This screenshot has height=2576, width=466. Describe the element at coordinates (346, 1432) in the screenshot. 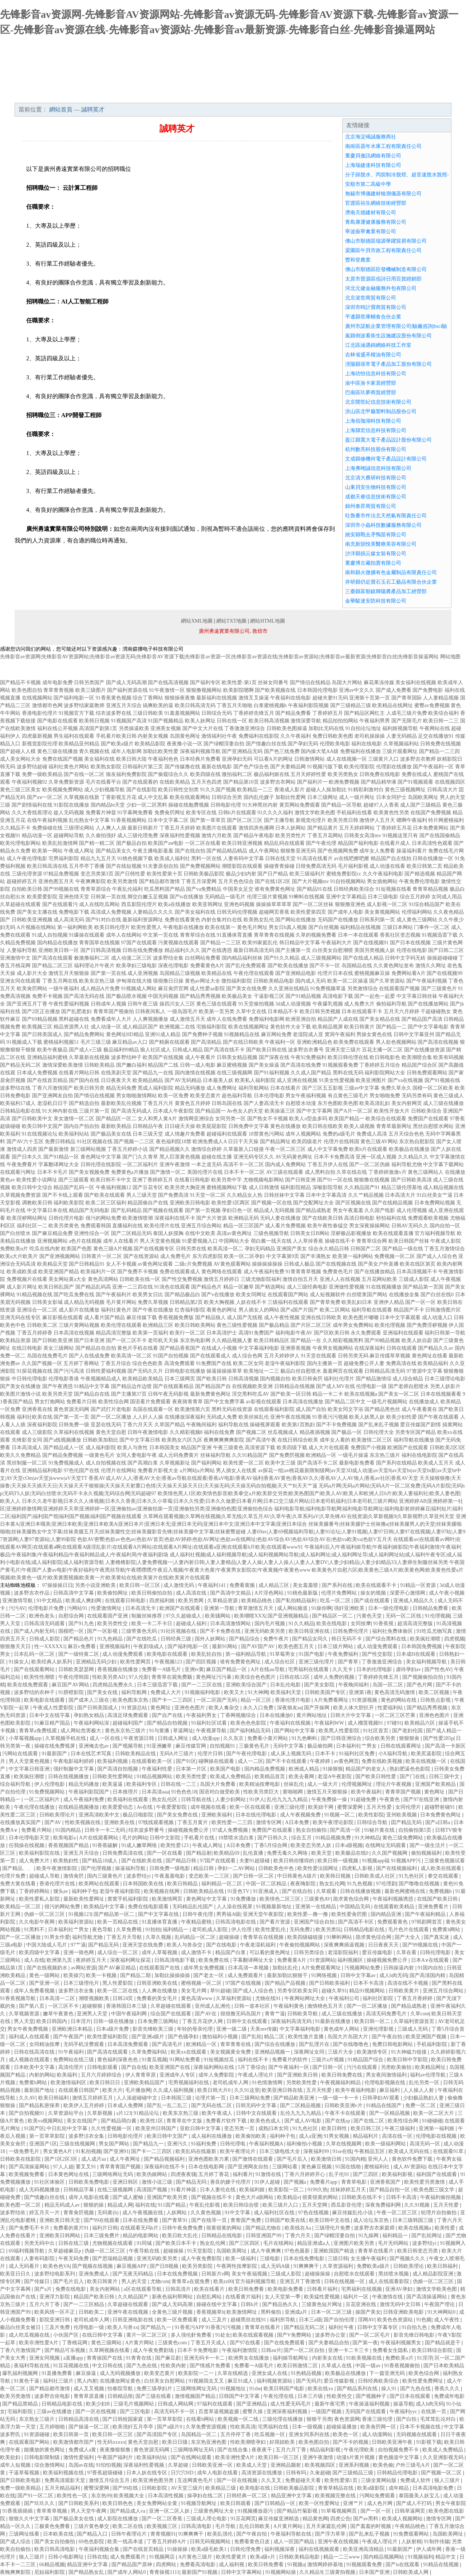

I see `国产极品一区` at that location.